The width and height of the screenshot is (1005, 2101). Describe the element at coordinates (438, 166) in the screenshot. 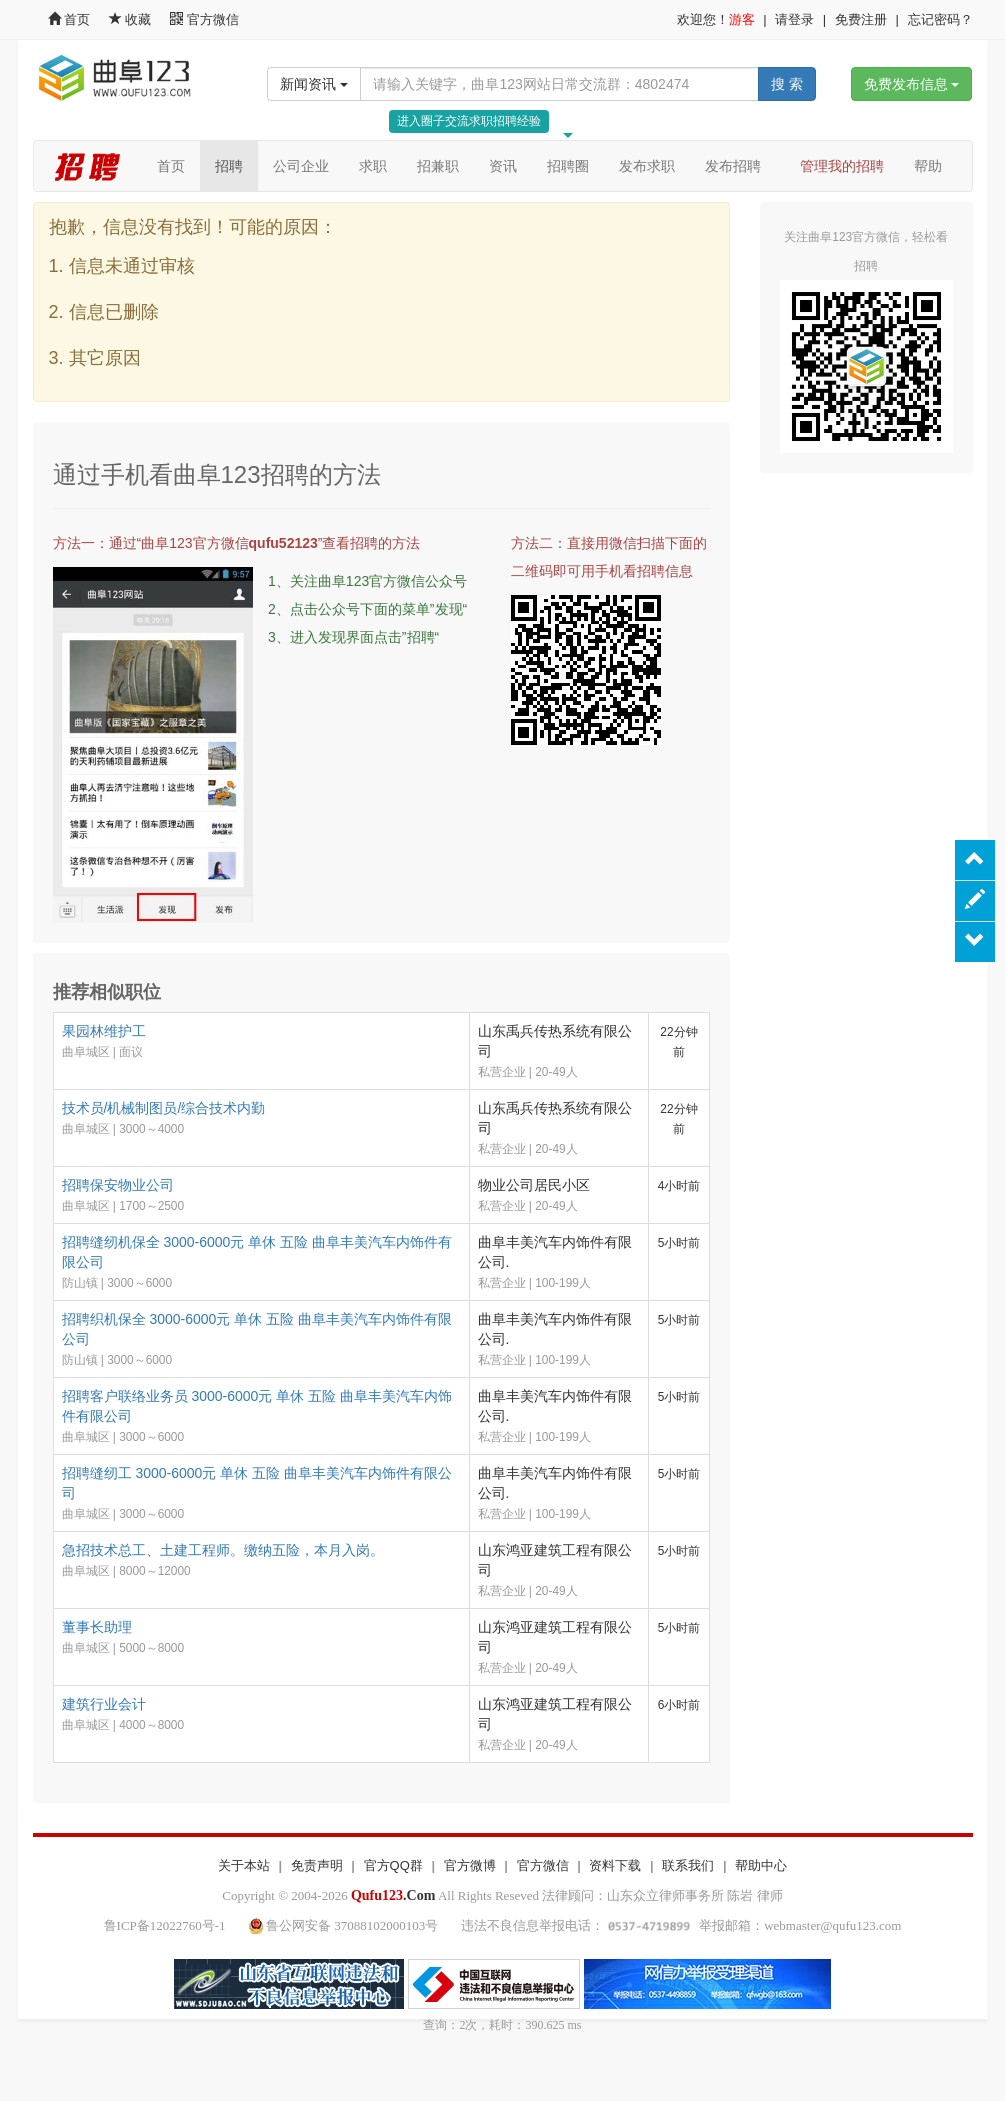

I see `招兼职` at that location.